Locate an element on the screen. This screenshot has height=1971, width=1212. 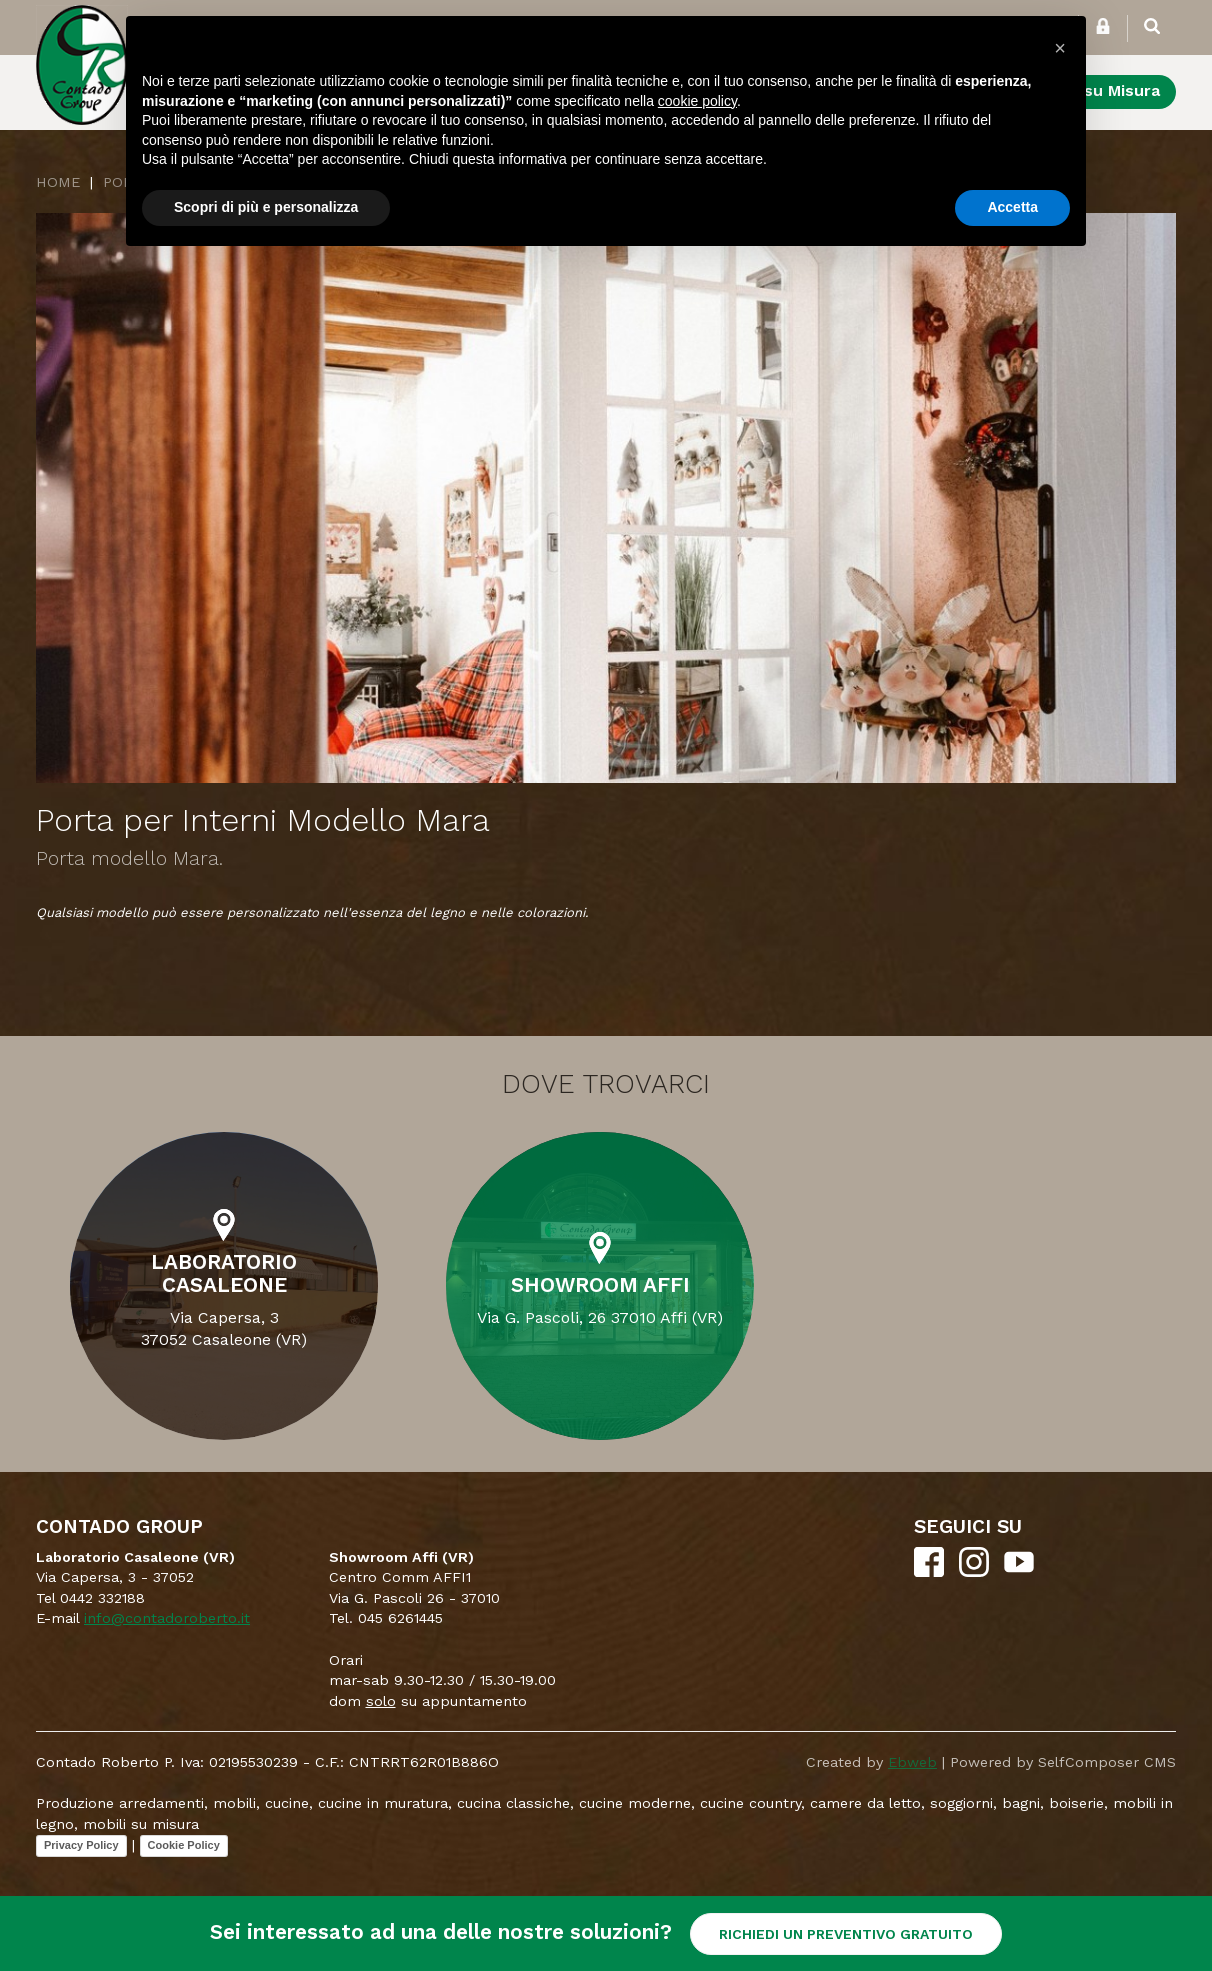
RICHIEDI UN PREVENTIVO GRATUITO is located at coordinates (846, 1934).